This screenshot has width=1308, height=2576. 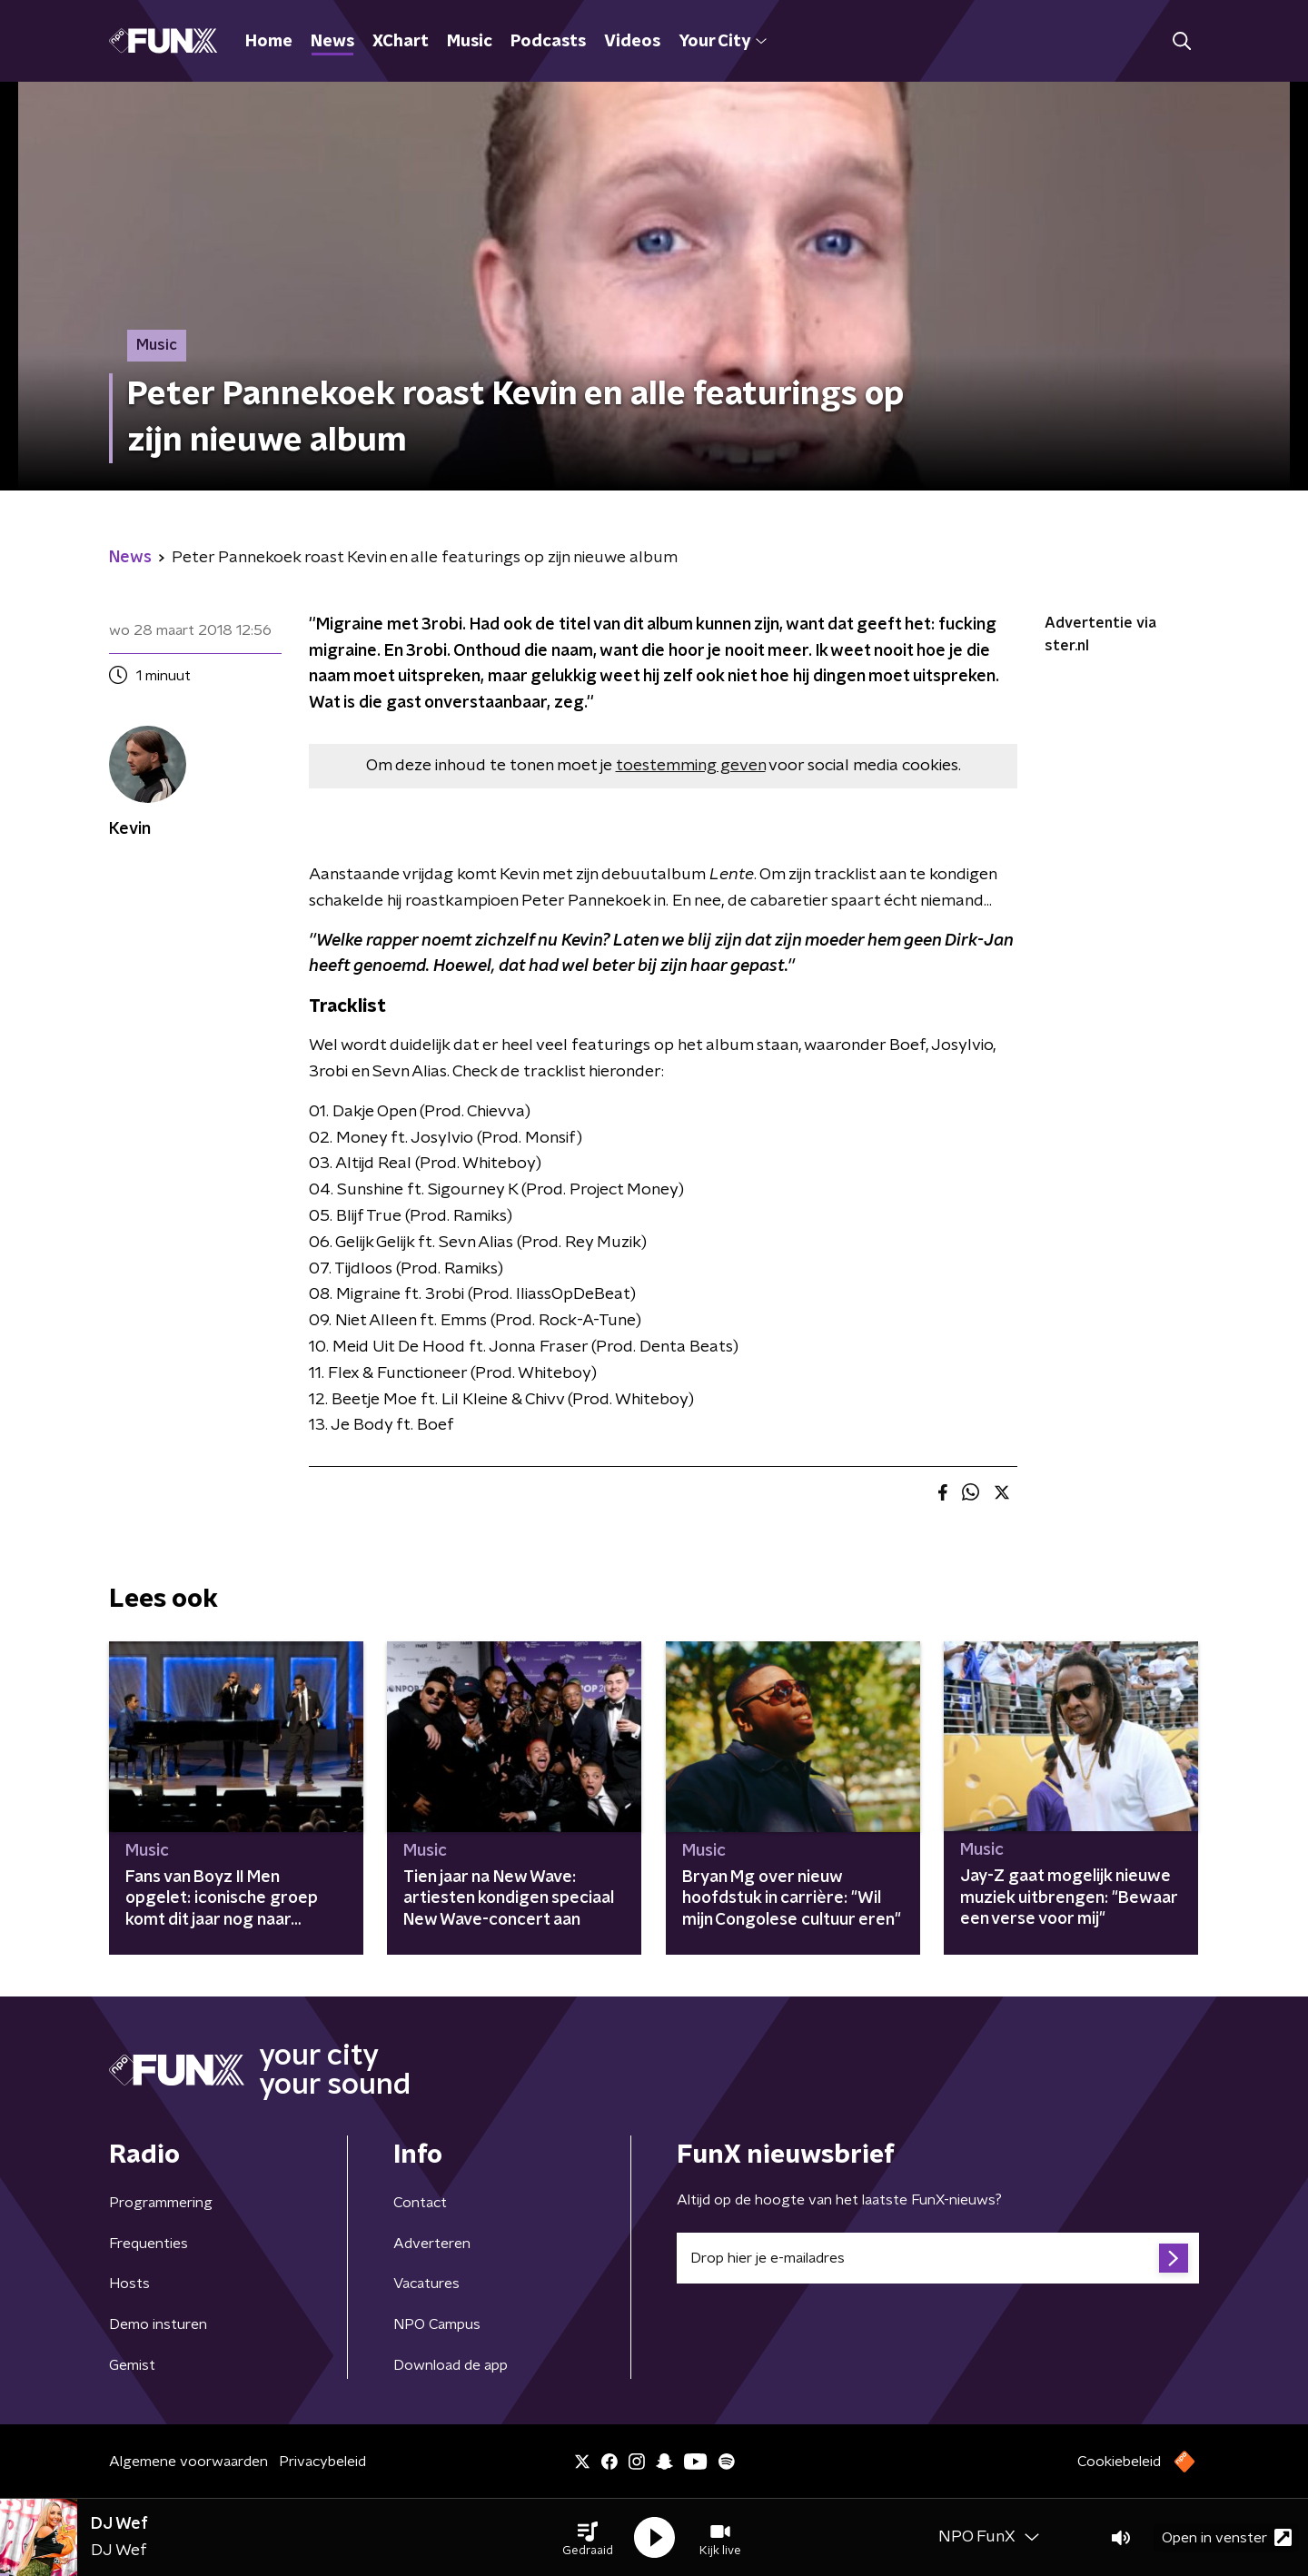 I want to click on Algemene voorwaarden, so click(x=188, y=2461).